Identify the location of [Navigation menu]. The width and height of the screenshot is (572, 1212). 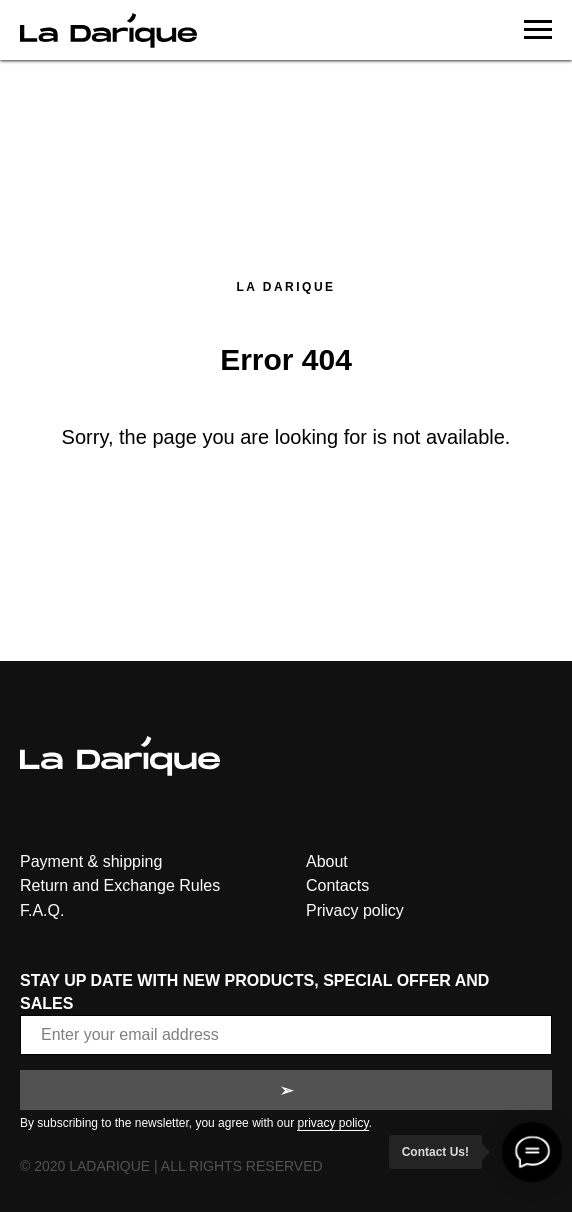
(538, 30).